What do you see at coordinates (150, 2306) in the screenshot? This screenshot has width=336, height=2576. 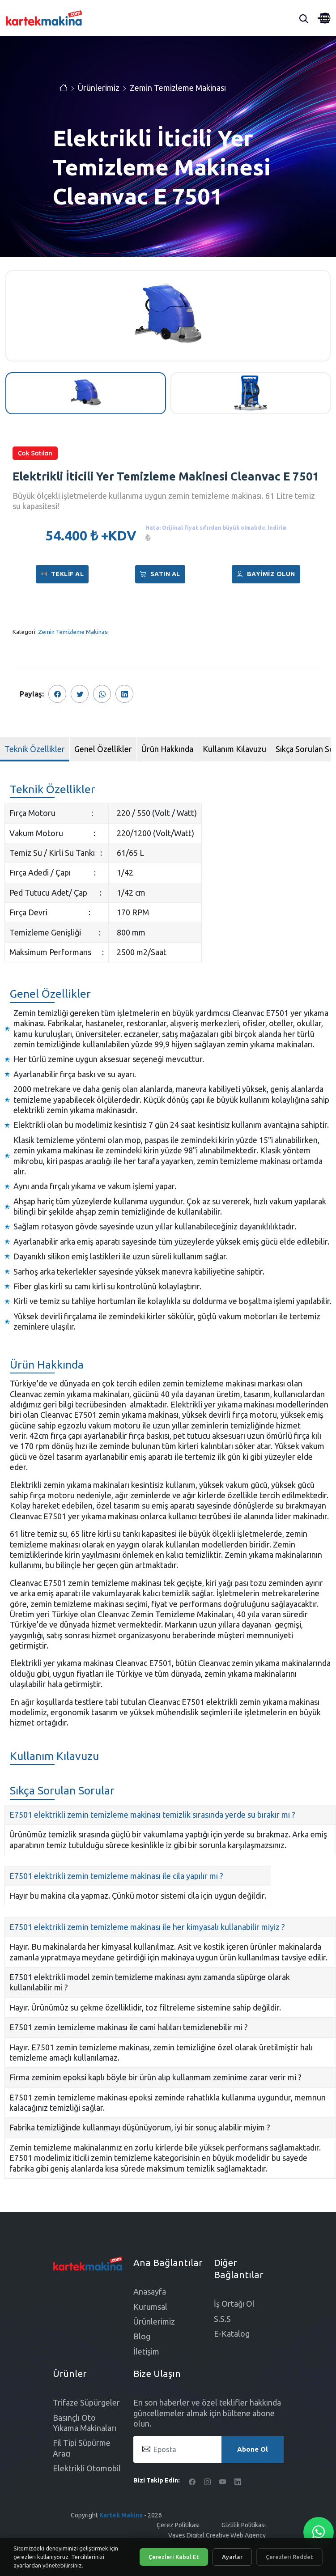 I see `Kurumsal` at bounding box center [150, 2306].